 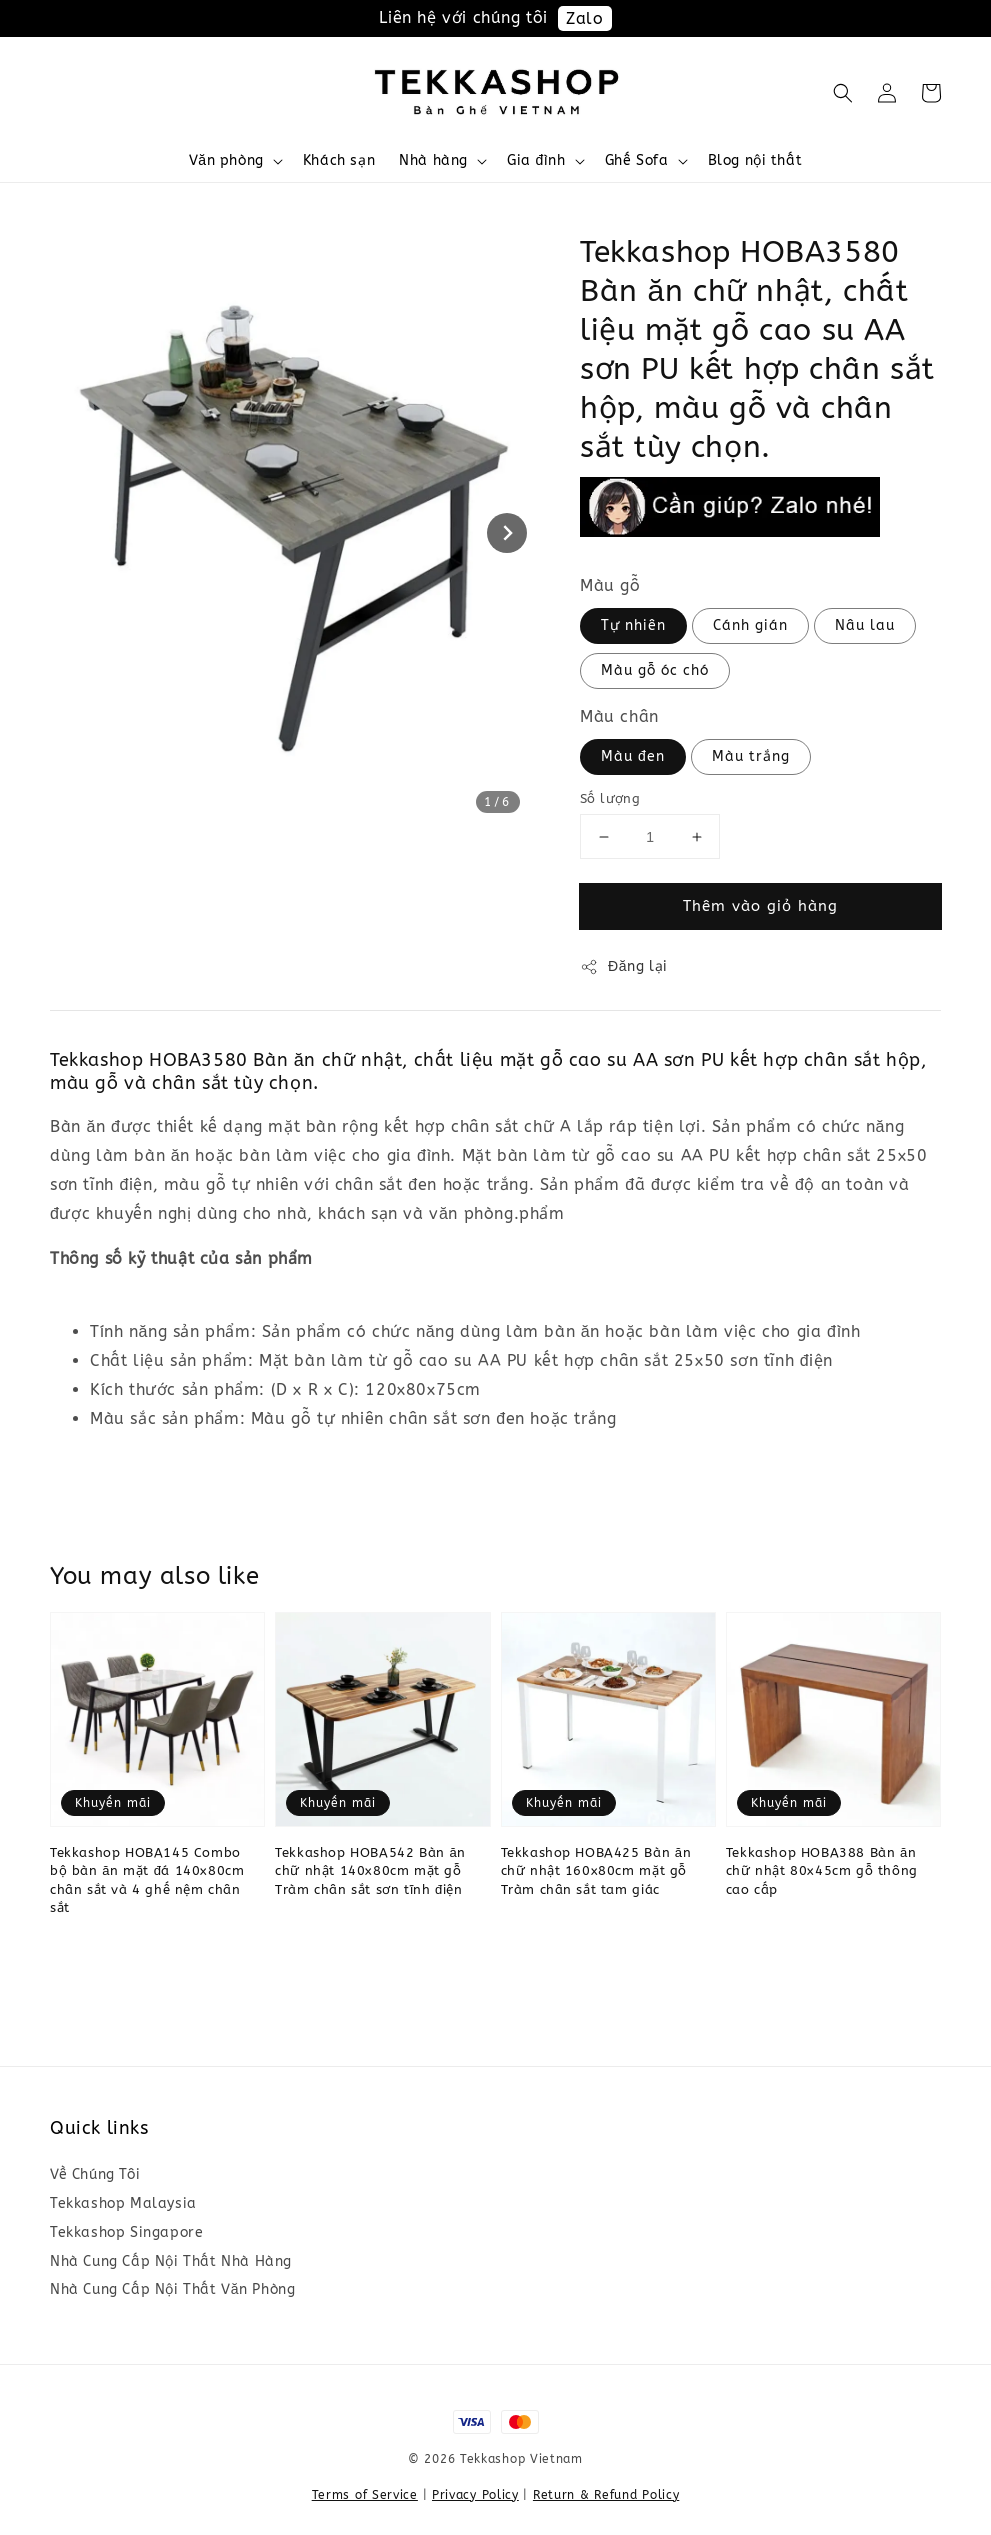 What do you see at coordinates (633, 756) in the screenshot?
I see `Màu đen` at bounding box center [633, 756].